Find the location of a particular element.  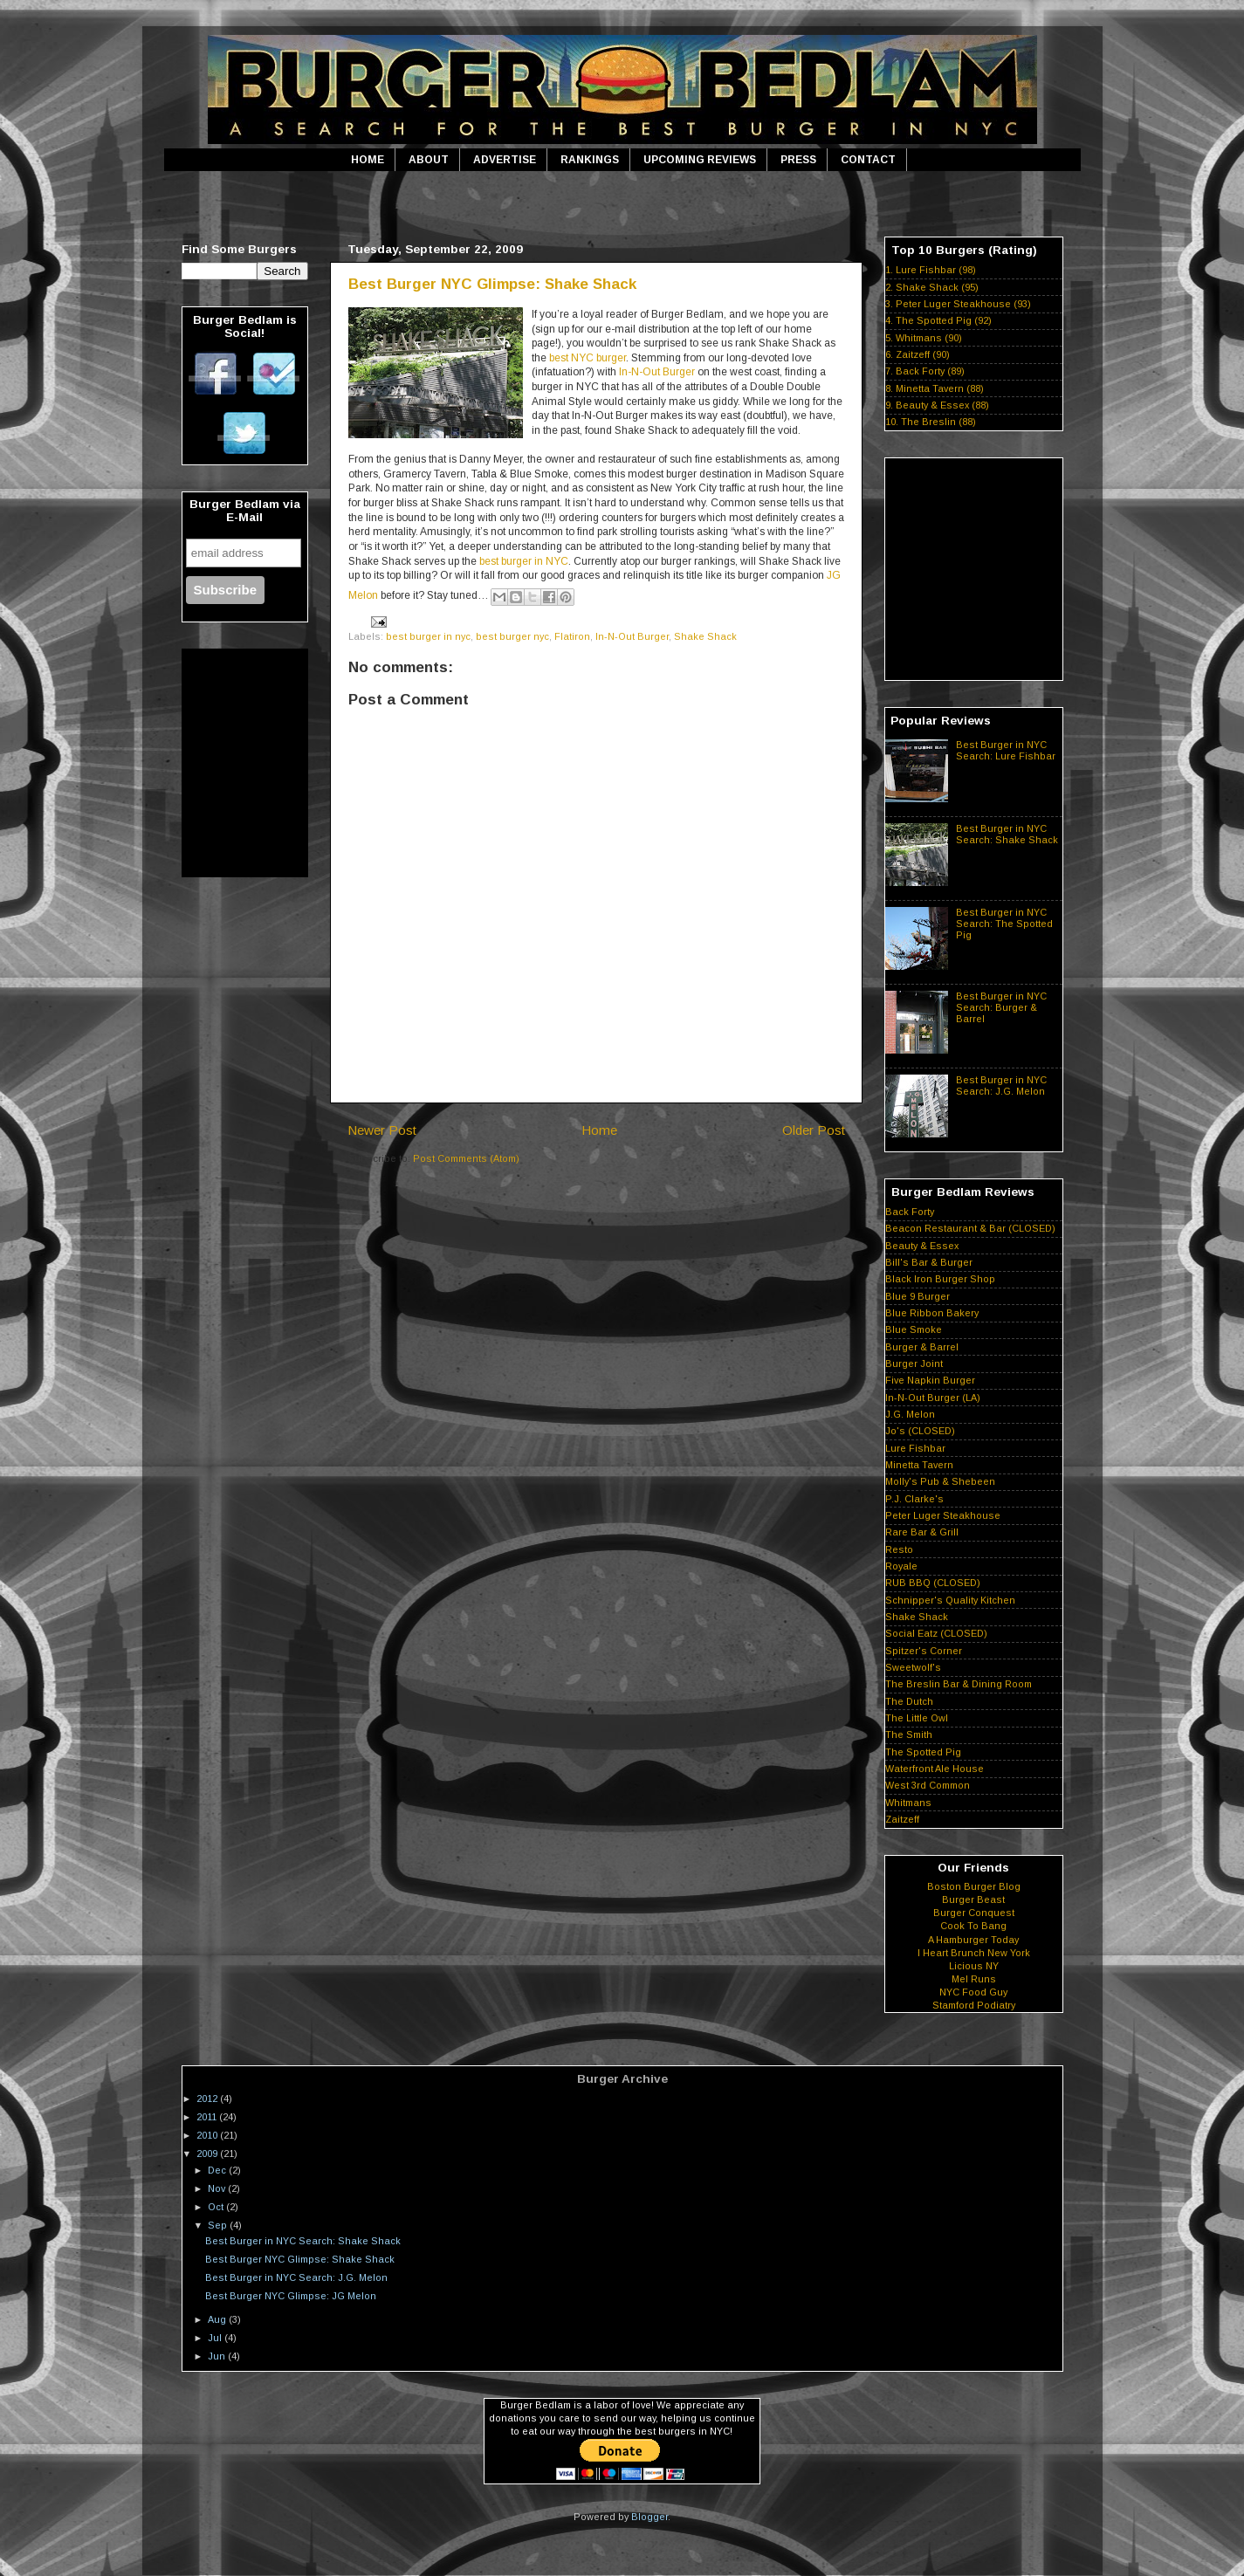

Jul is located at coordinates (216, 2337).